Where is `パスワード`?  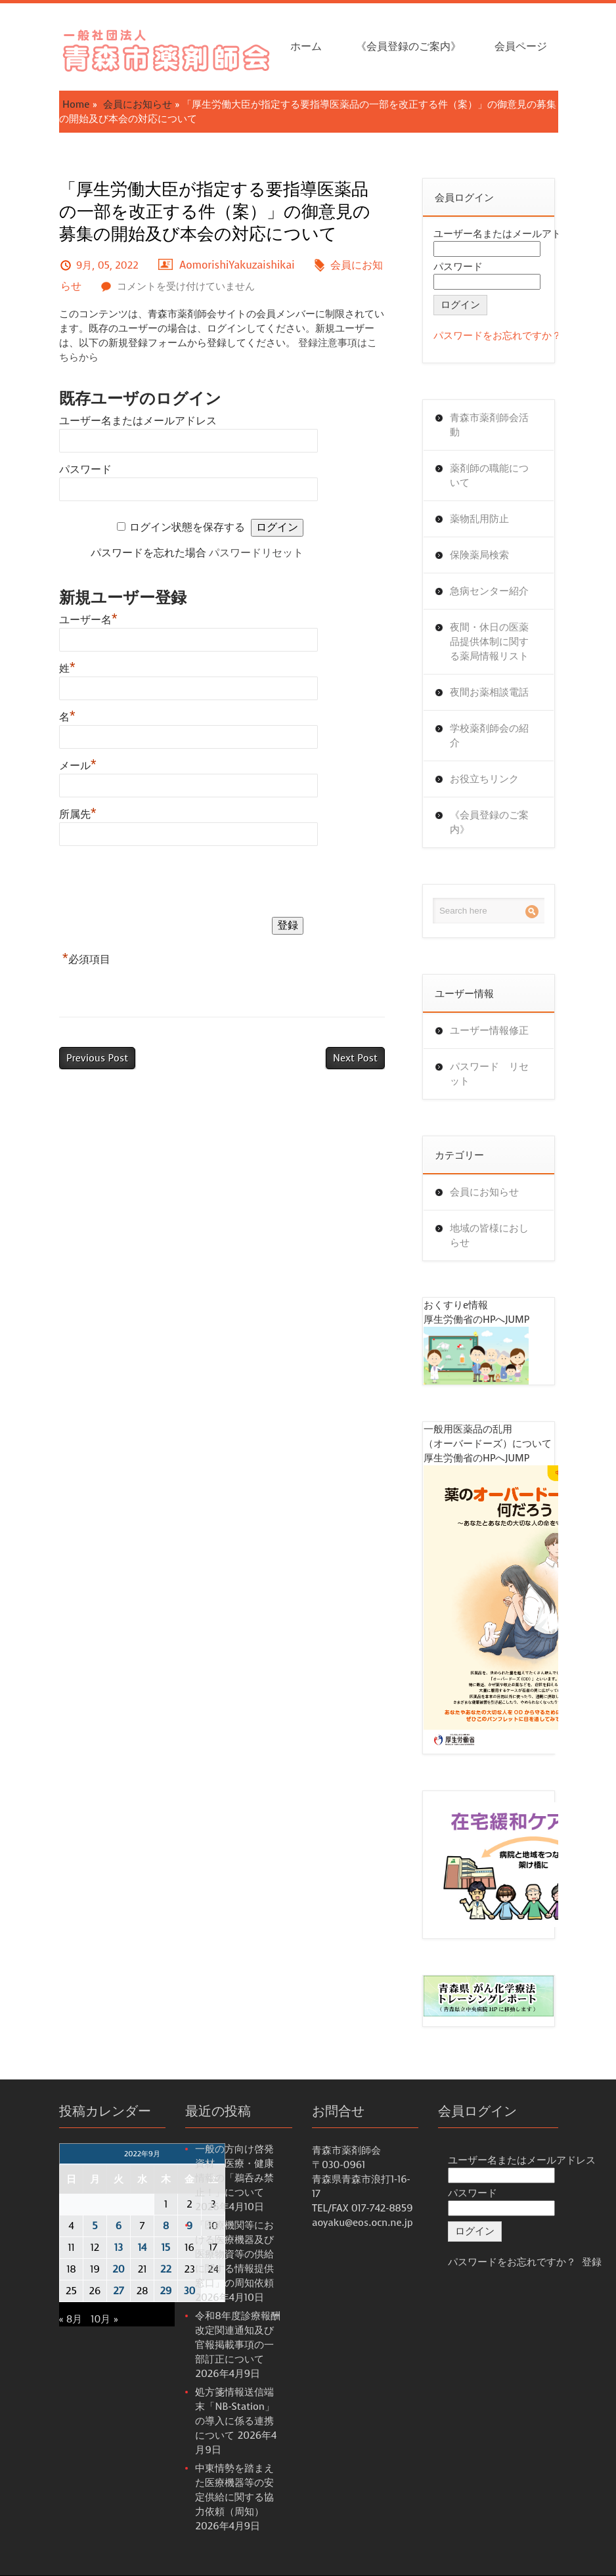 パスワード is located at coordinates (85, 469).